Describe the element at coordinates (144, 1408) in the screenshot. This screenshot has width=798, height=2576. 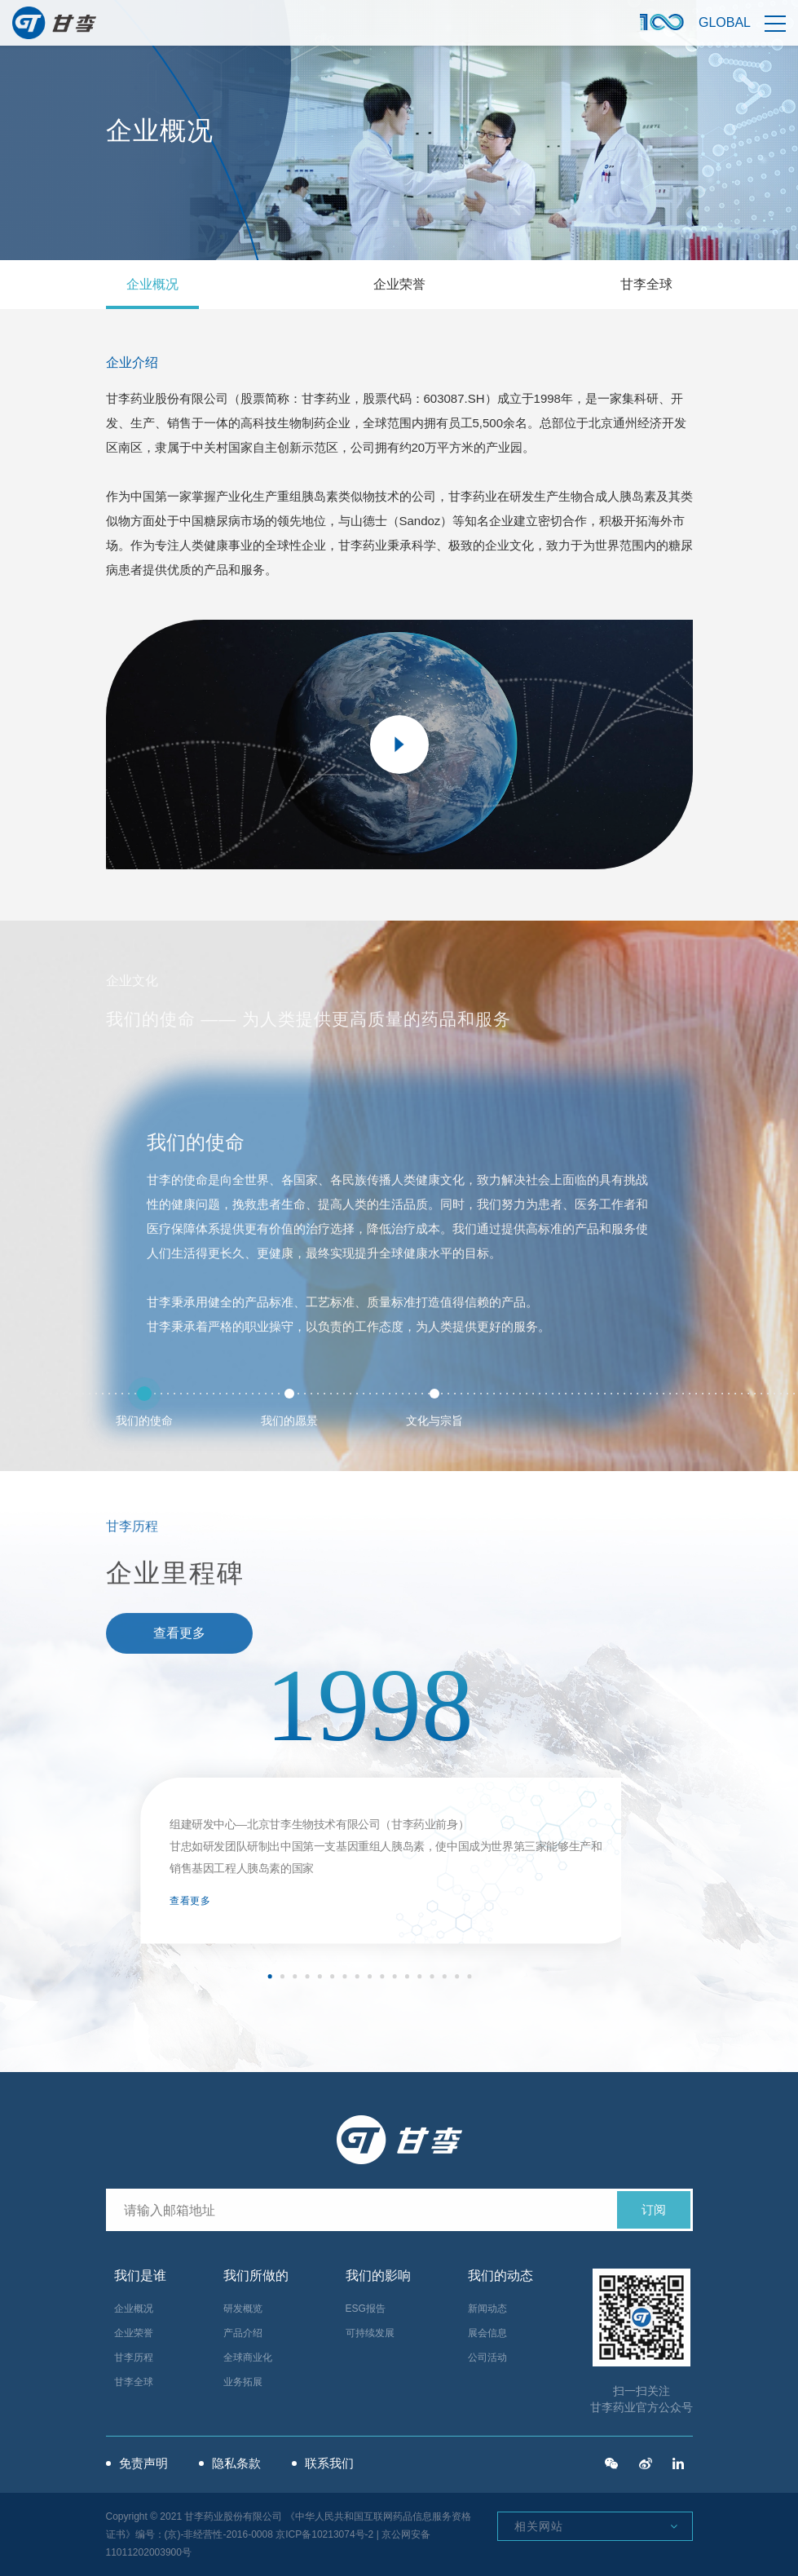
I see `我们的使命` at that location.